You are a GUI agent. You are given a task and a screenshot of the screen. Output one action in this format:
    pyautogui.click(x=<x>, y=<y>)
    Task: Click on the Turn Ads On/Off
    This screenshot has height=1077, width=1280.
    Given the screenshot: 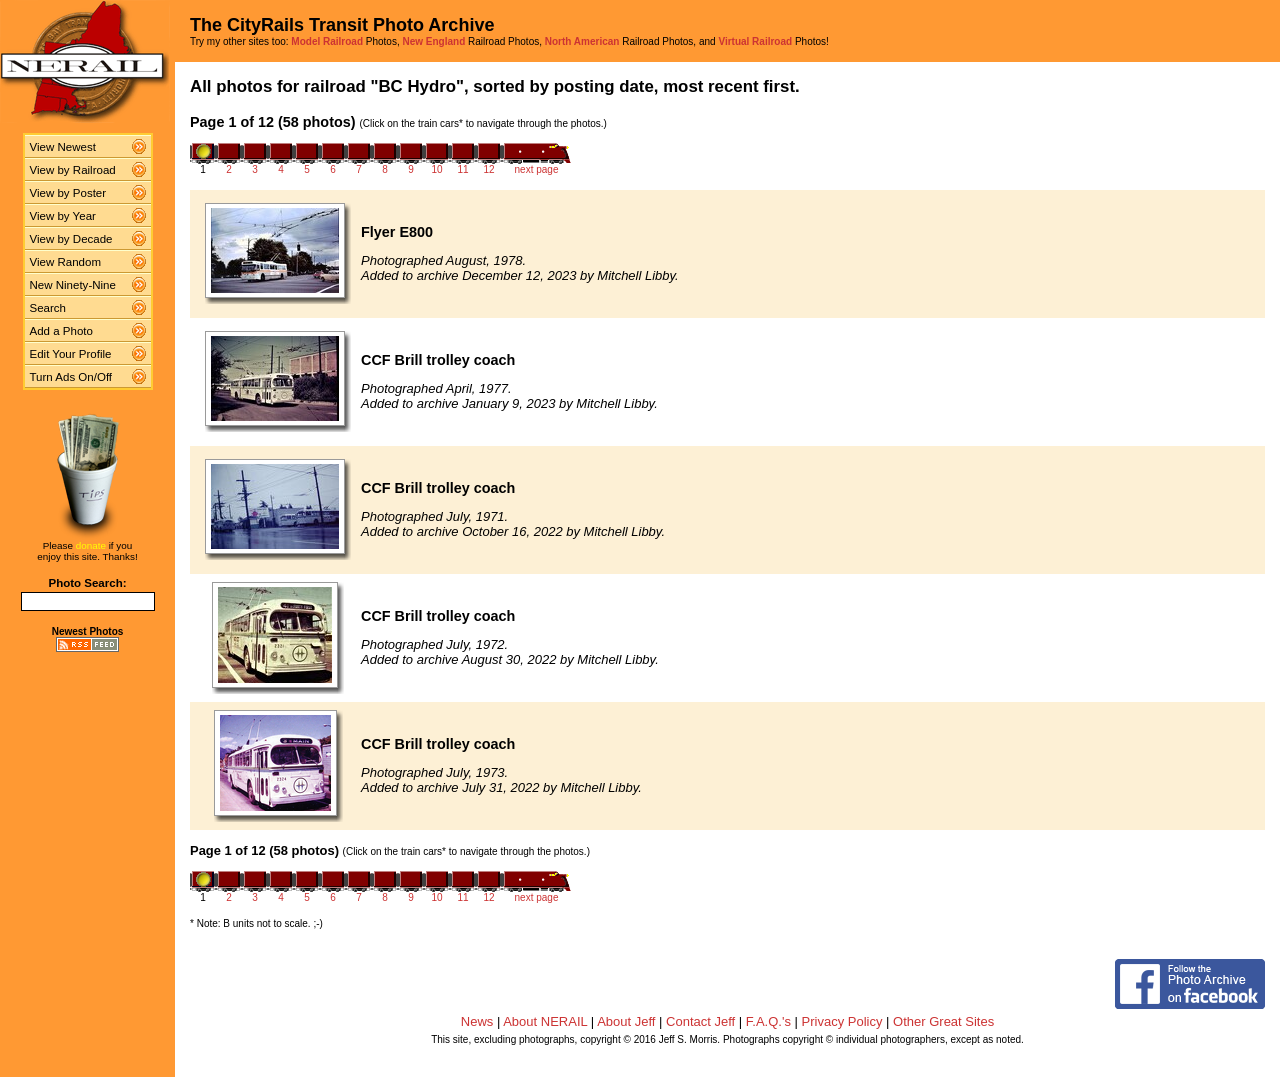 What is the action you would take?
    pyautogui.click(x=71, y=377)
    